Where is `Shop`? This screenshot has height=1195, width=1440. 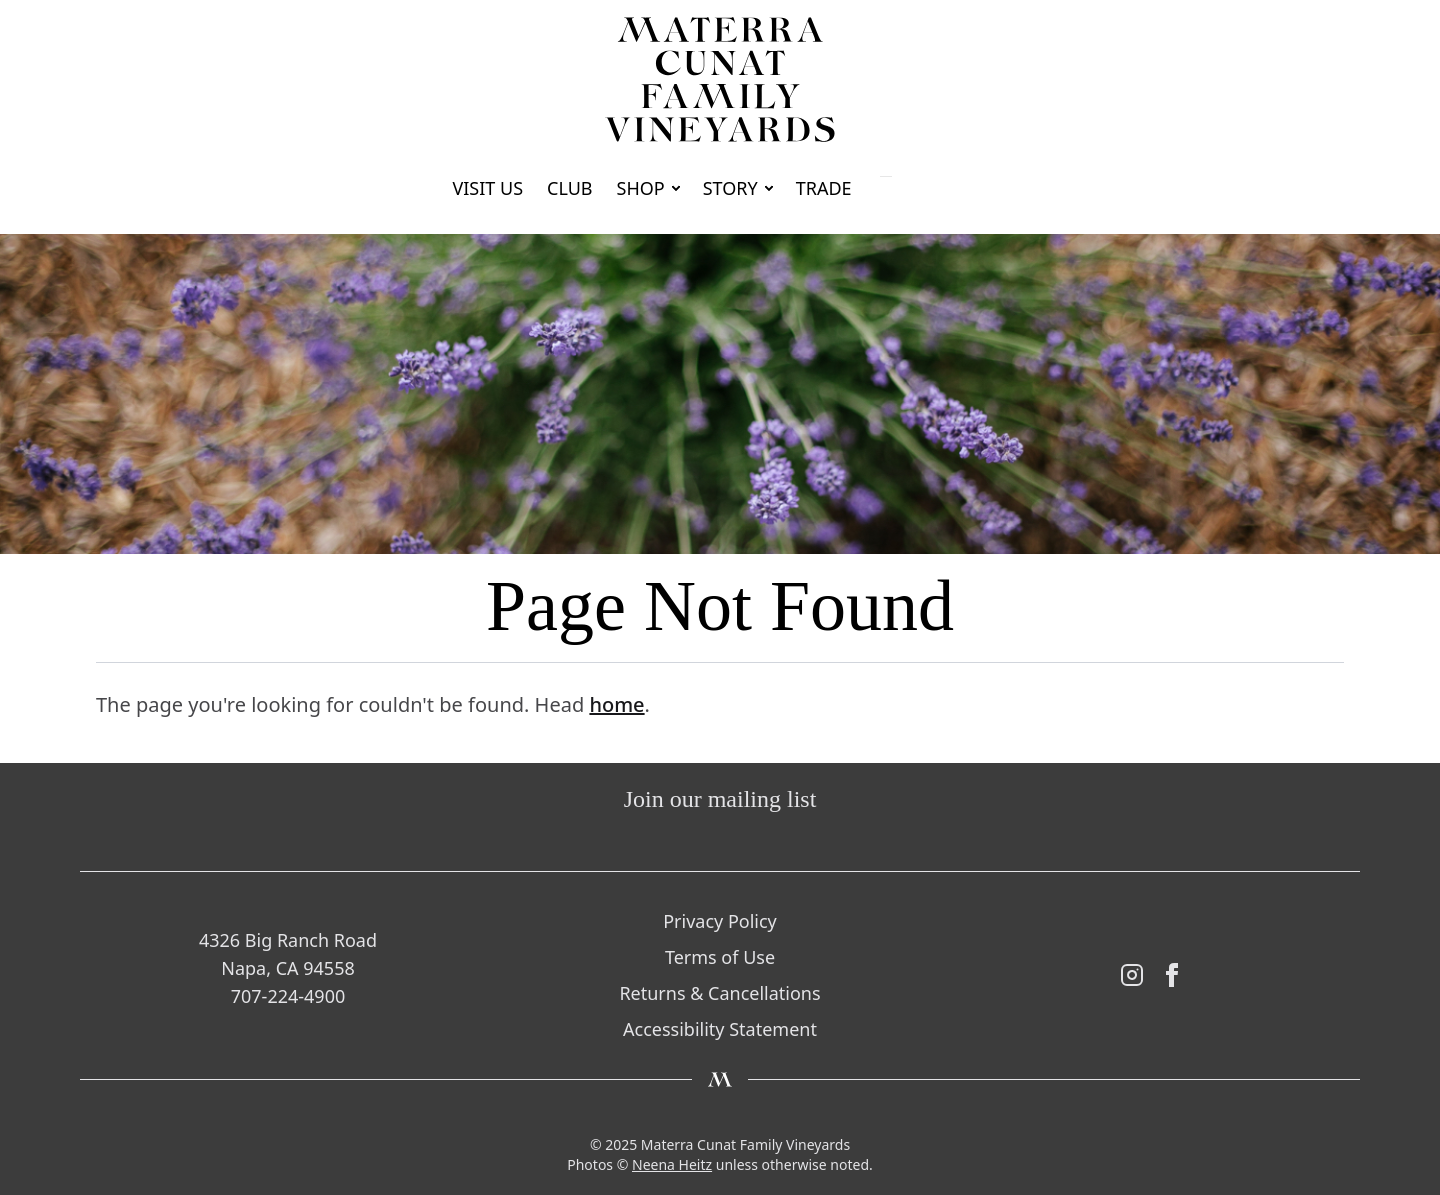
Shop is located at coordinates (641, 188).